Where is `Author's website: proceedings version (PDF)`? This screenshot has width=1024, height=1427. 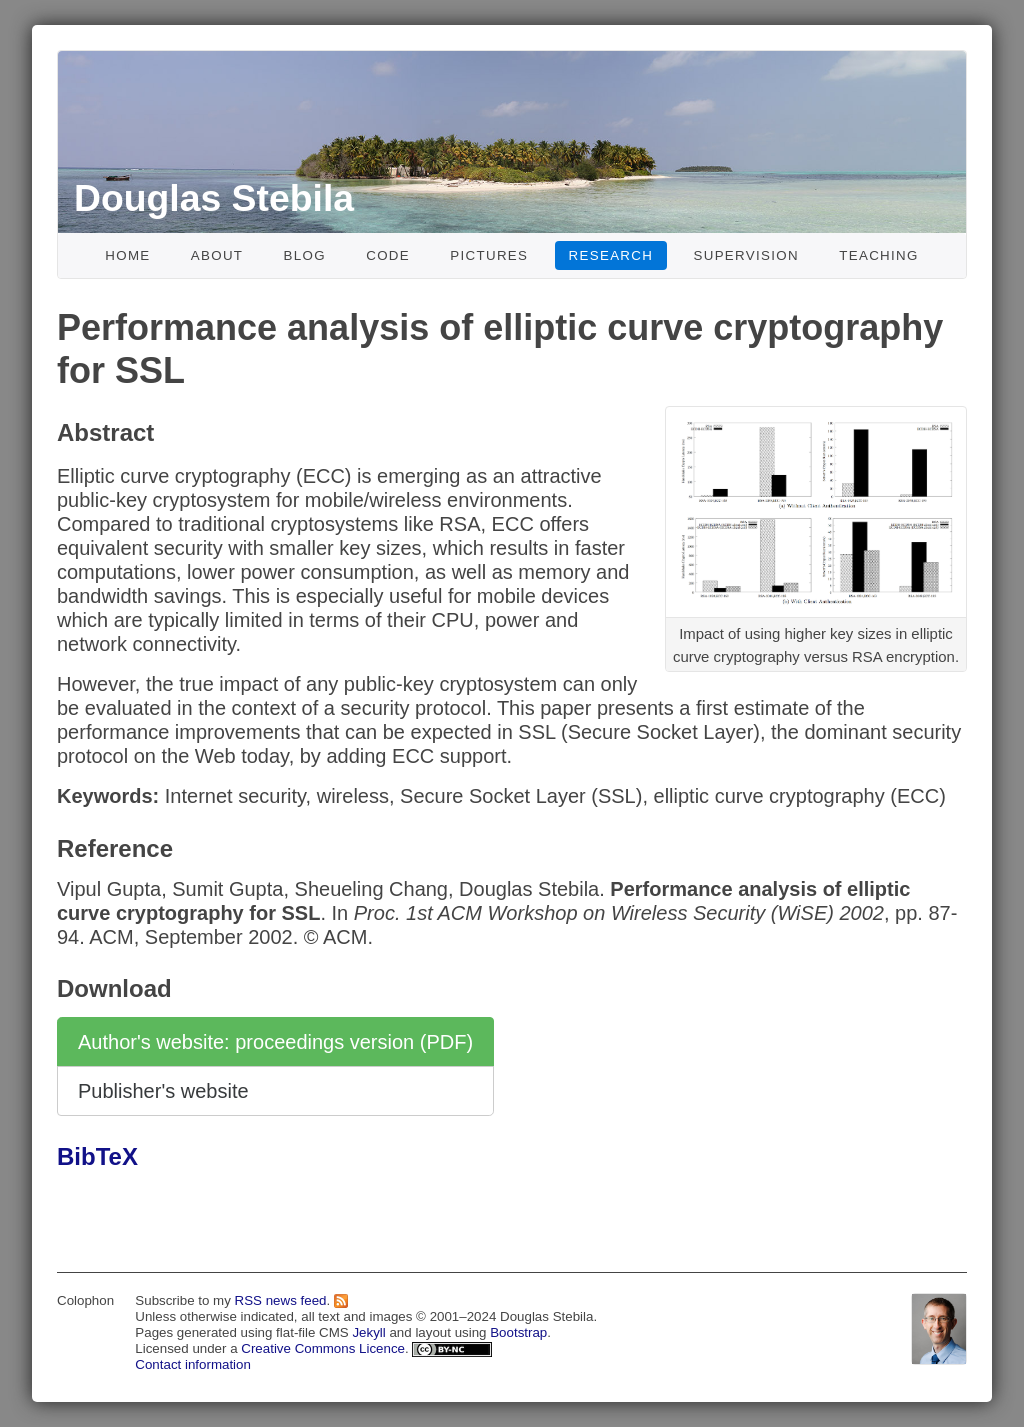
Author's website: proceedings version (PDF) is located at coordinates (275, 1042).